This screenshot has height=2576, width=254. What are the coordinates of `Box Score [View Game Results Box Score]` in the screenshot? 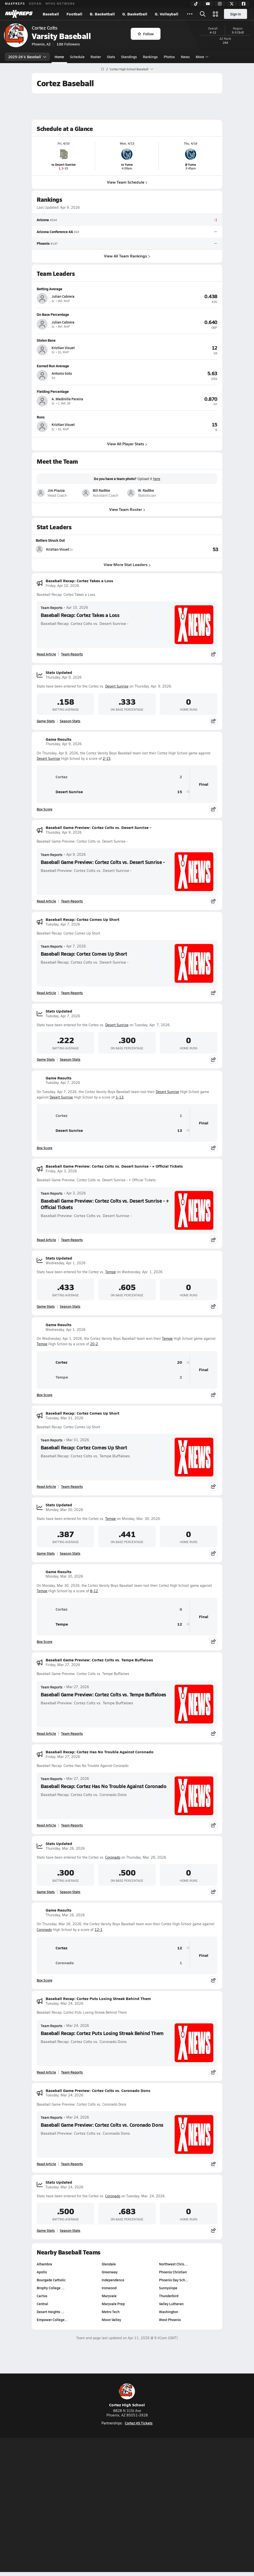 It's located at (44, 809).